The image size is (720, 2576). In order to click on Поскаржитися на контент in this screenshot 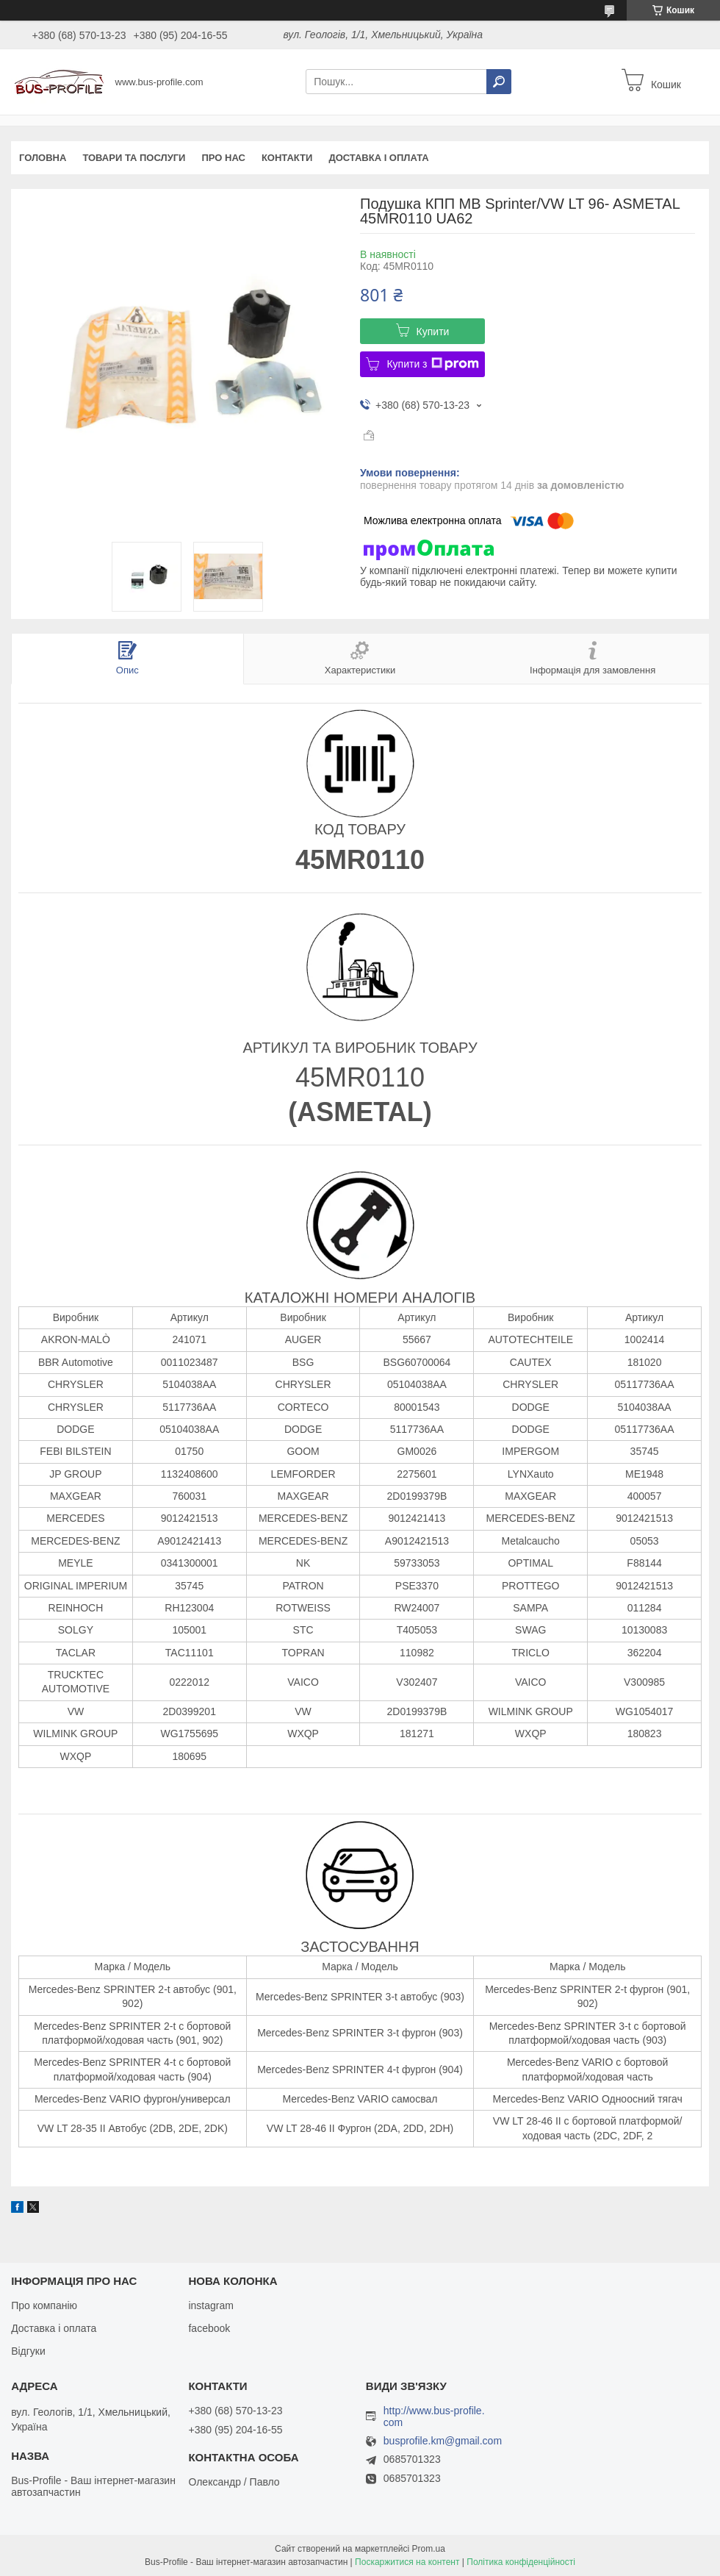, I will do `click(407, 2562)`.